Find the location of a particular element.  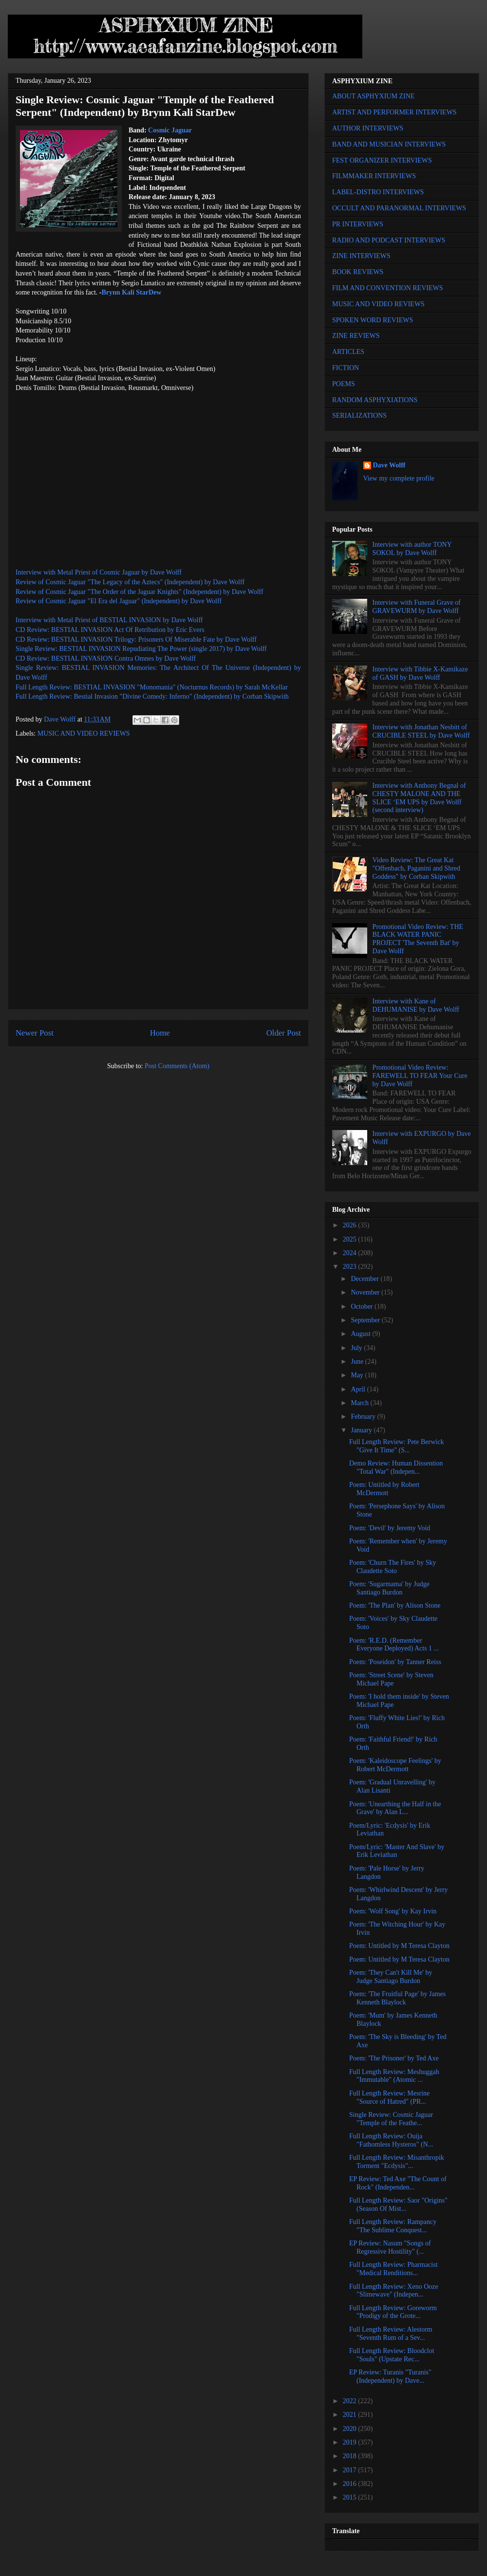

EP Review: Nasum "Songs of Regressive Hostility" (... is located at coordinates (390, 2247).